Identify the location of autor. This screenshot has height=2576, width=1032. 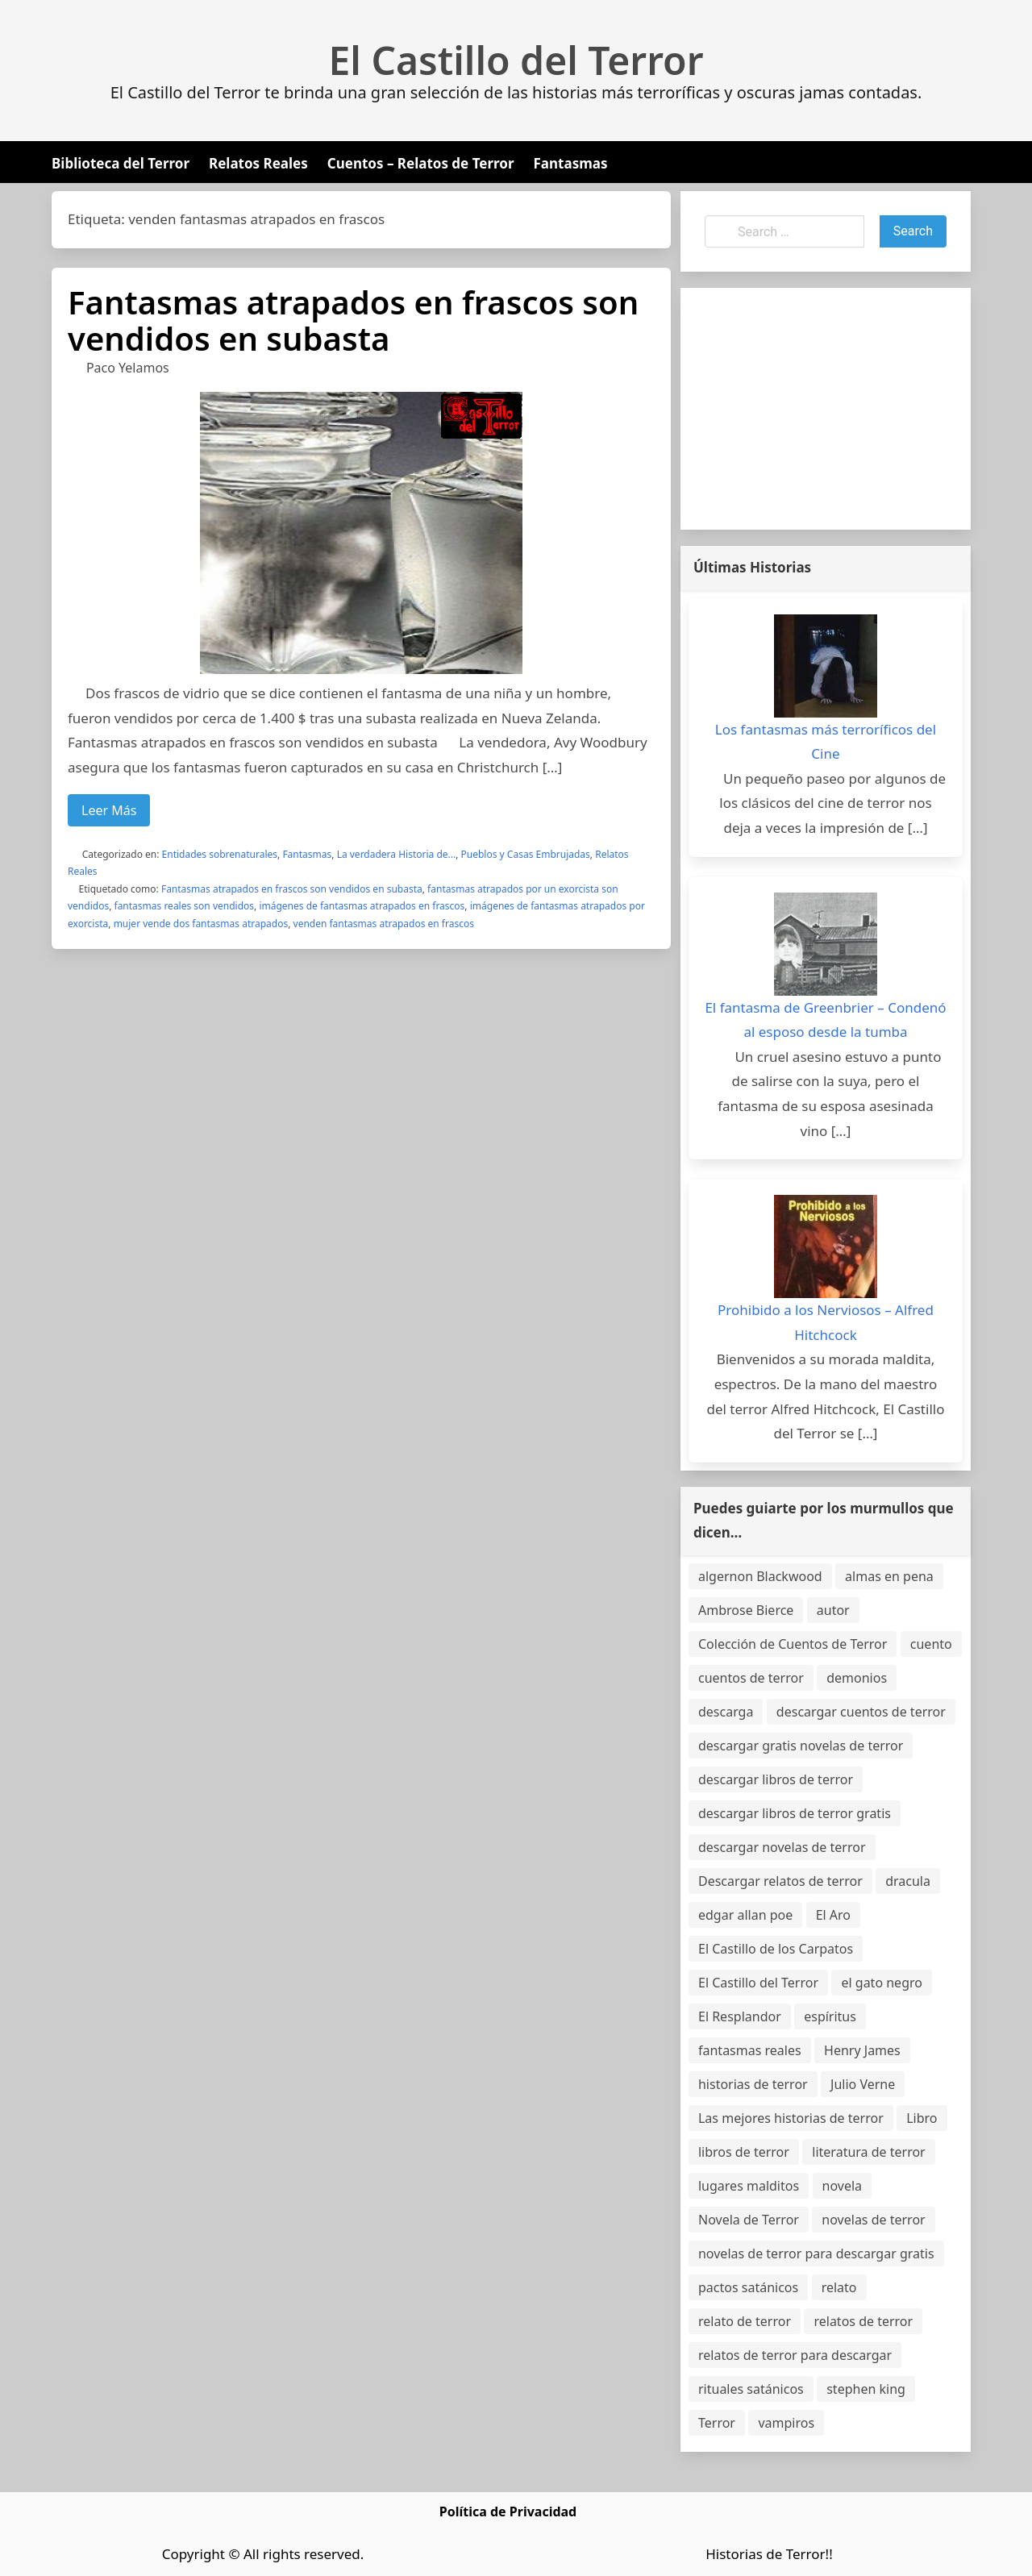
(833, 1610).